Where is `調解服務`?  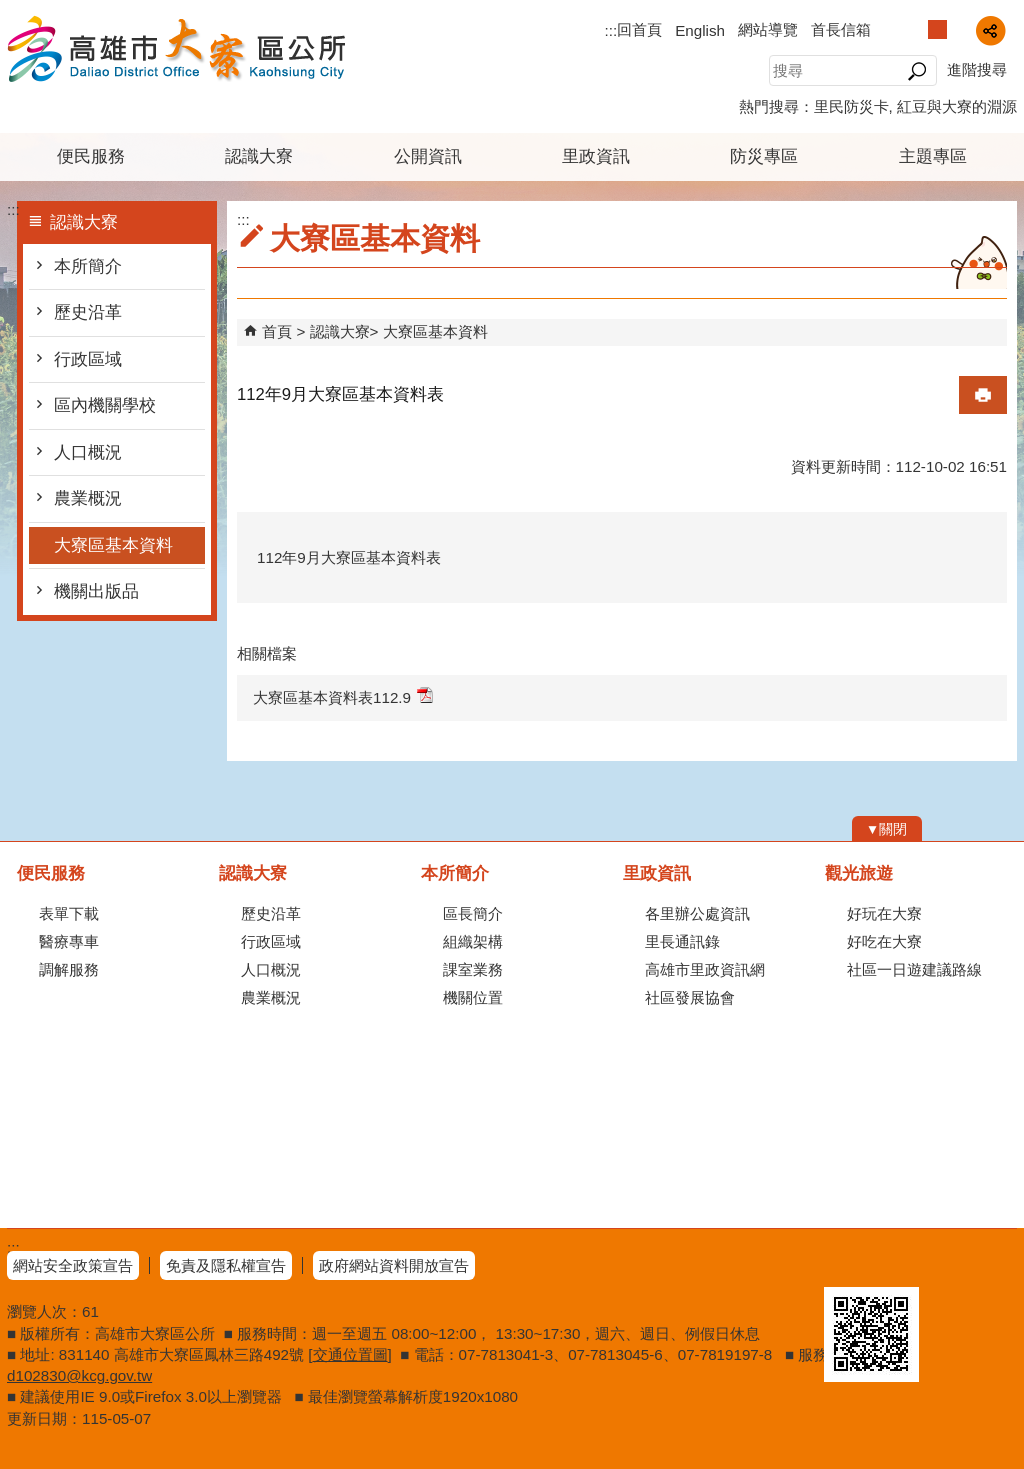 調解服務 is located at coordinates (69, 969).